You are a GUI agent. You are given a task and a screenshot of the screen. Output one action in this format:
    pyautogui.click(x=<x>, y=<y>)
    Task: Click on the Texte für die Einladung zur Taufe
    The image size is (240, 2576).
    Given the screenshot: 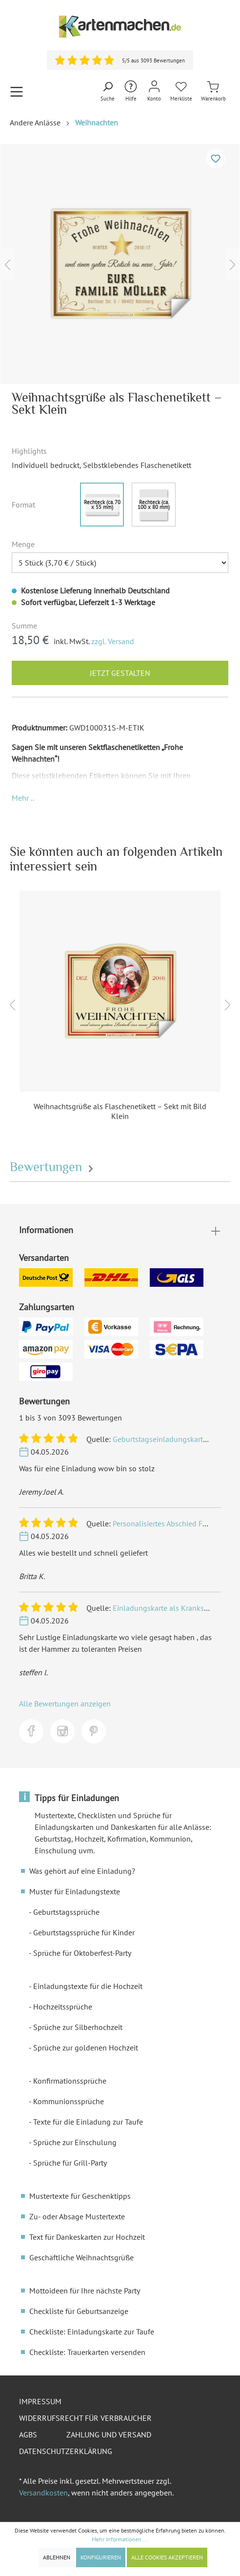 What is the action you would take?
    pyautogui.click(x=88, y=2122)
    